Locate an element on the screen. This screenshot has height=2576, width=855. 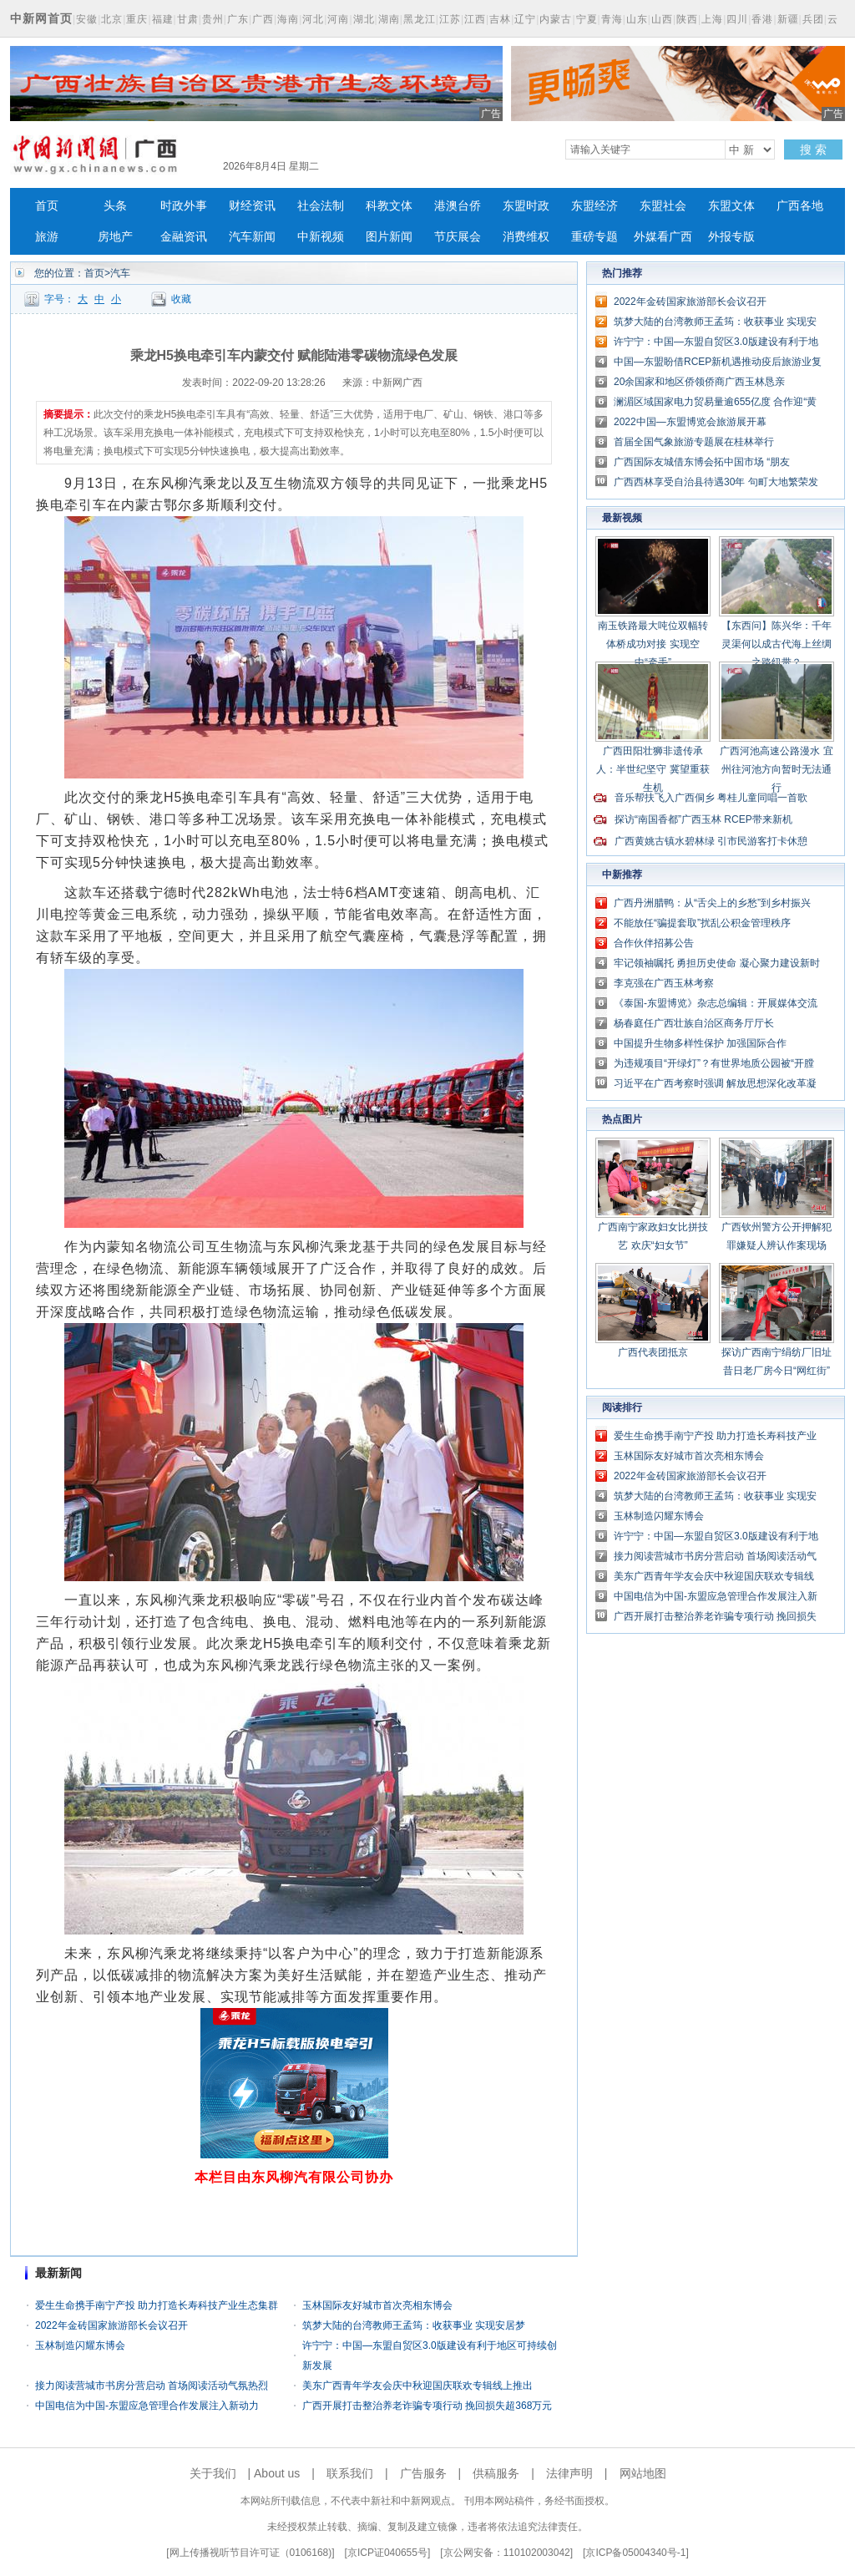
外媒看广西 is located at coordinates (663, 237).